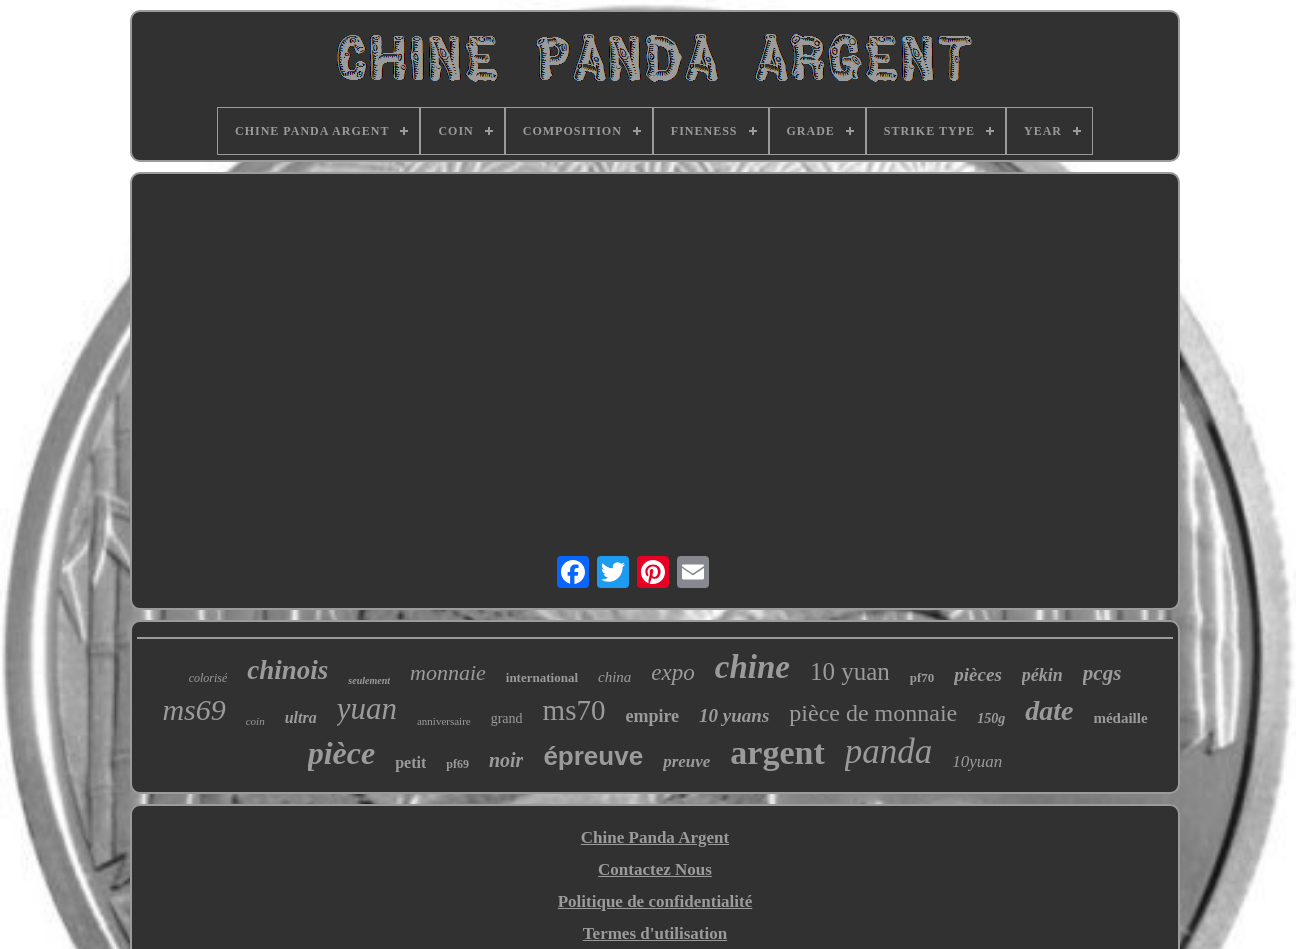 This screenshot has width=1296, height=949. What do you see at coordinates (655, 901) in the screenshot?
I see `Politique de confidentialité` at bounding box center [655, 901].